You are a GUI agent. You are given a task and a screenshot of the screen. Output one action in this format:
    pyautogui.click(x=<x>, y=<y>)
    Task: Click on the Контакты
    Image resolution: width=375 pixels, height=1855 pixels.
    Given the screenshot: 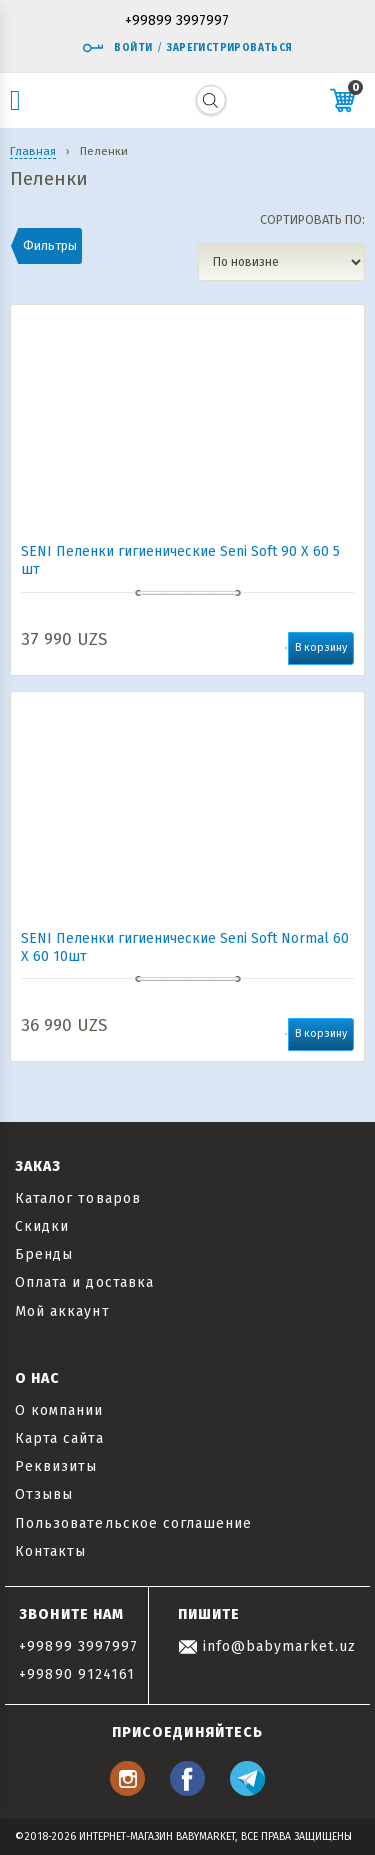 What is the action you would take?
    pyautogui.click(x=50, y=1551)
    